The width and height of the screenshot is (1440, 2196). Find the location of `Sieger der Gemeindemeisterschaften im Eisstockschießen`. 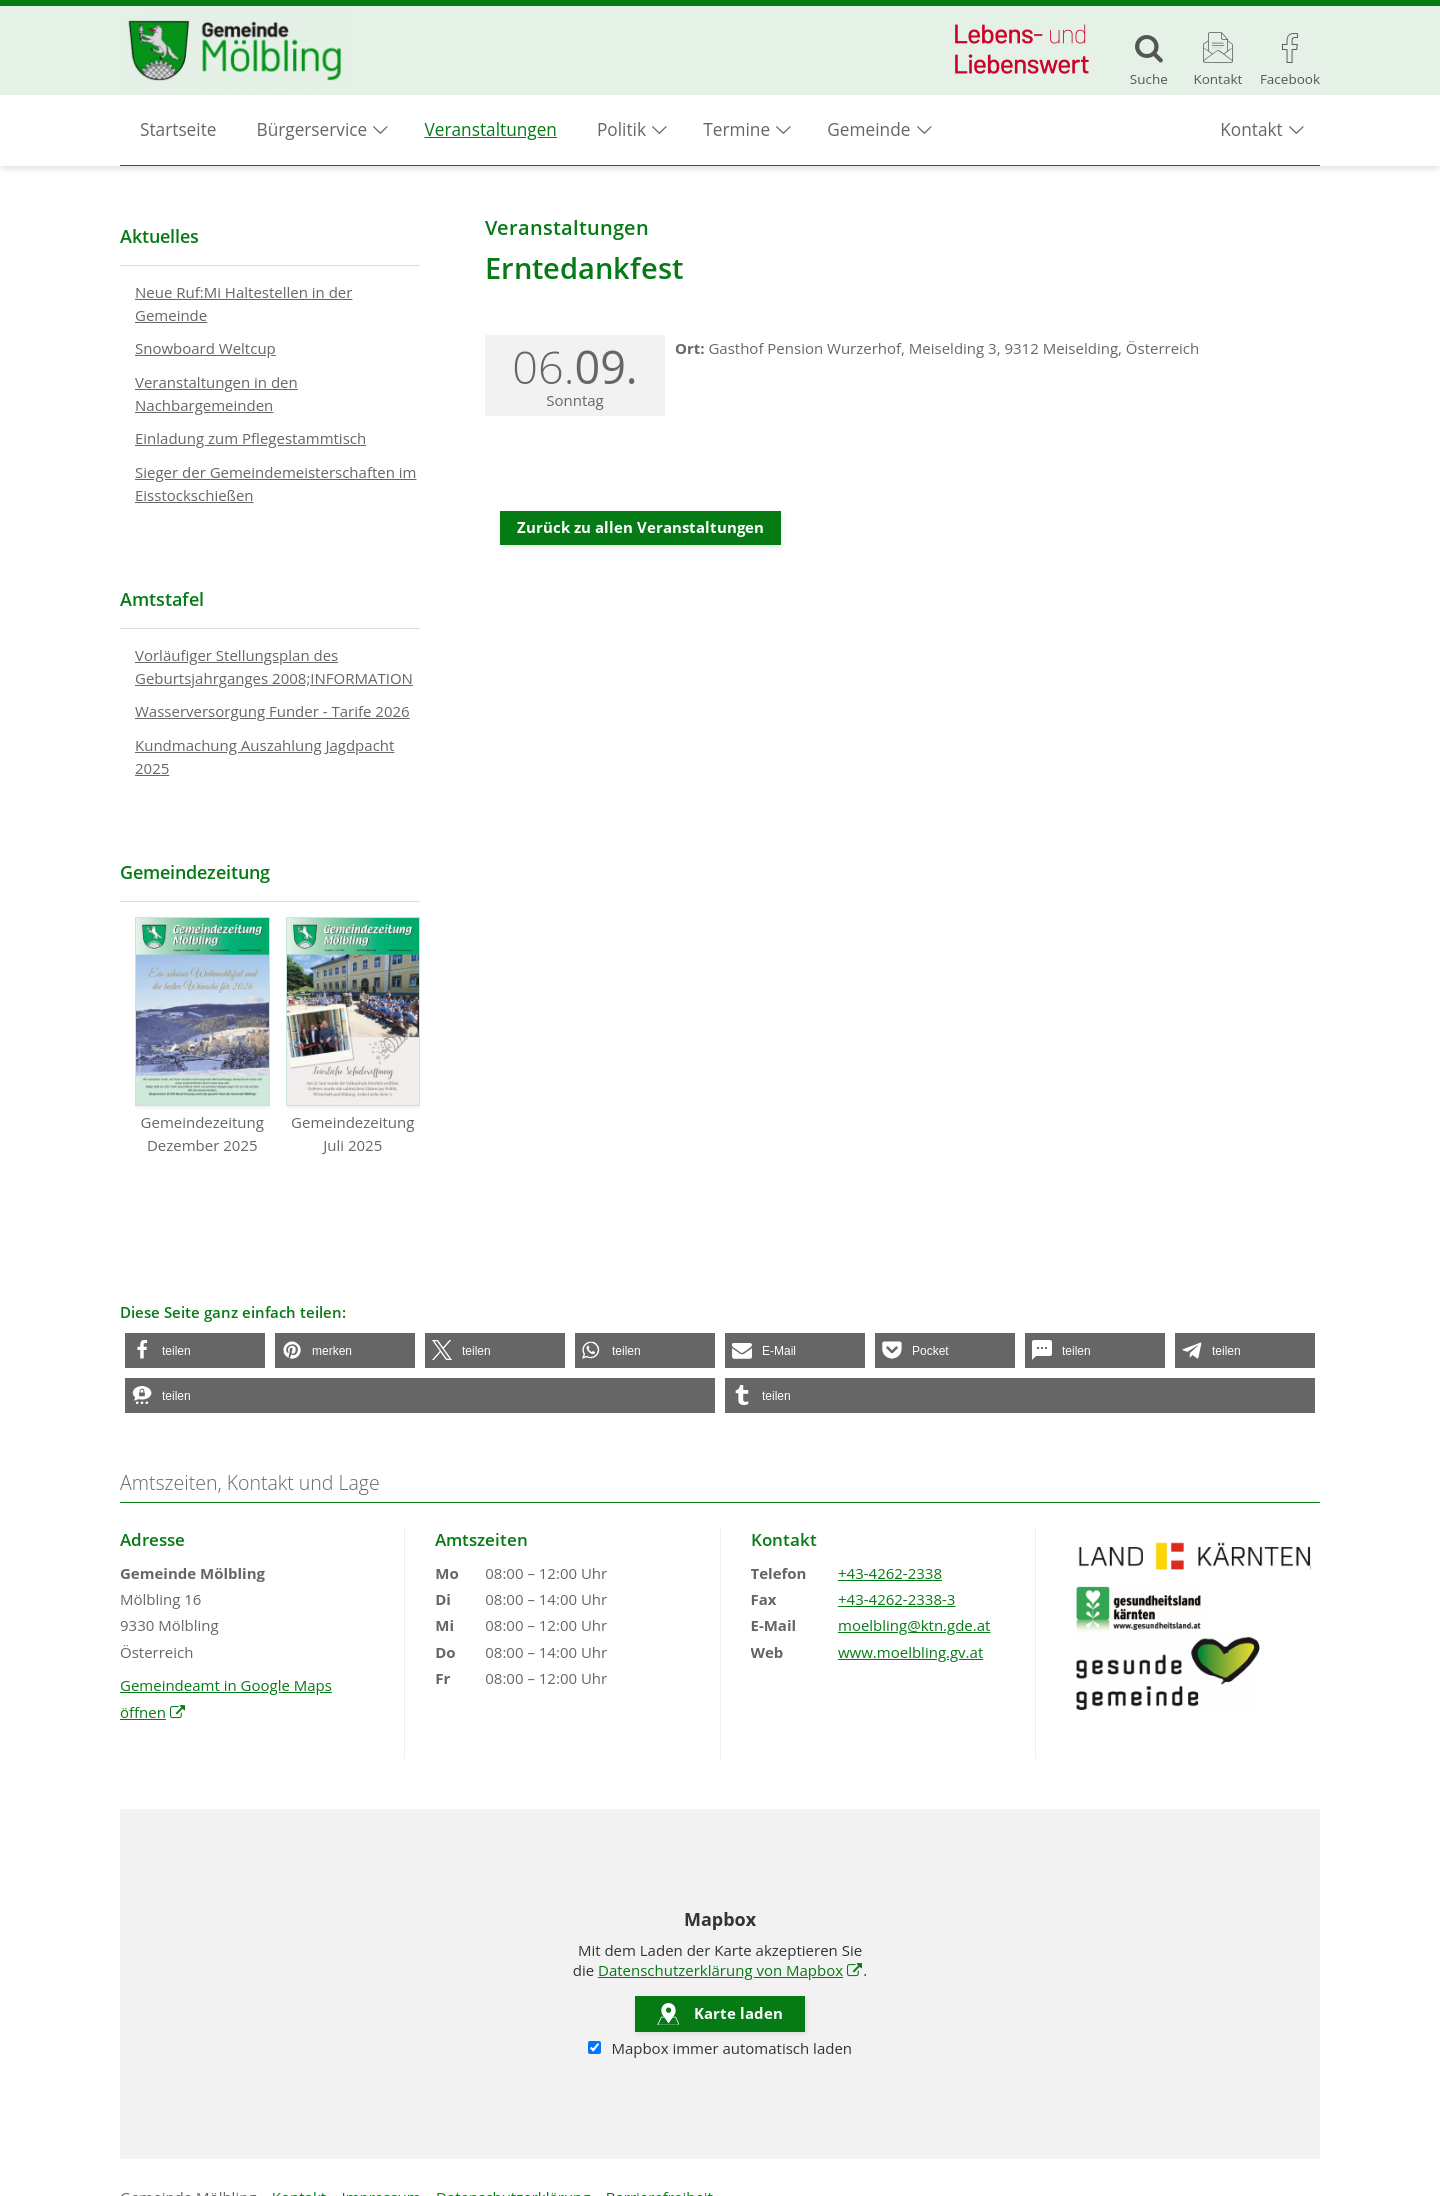

Sieger der Gemeindemeisterschaften im Eisstockschießen is located at coordinates (275, 483).